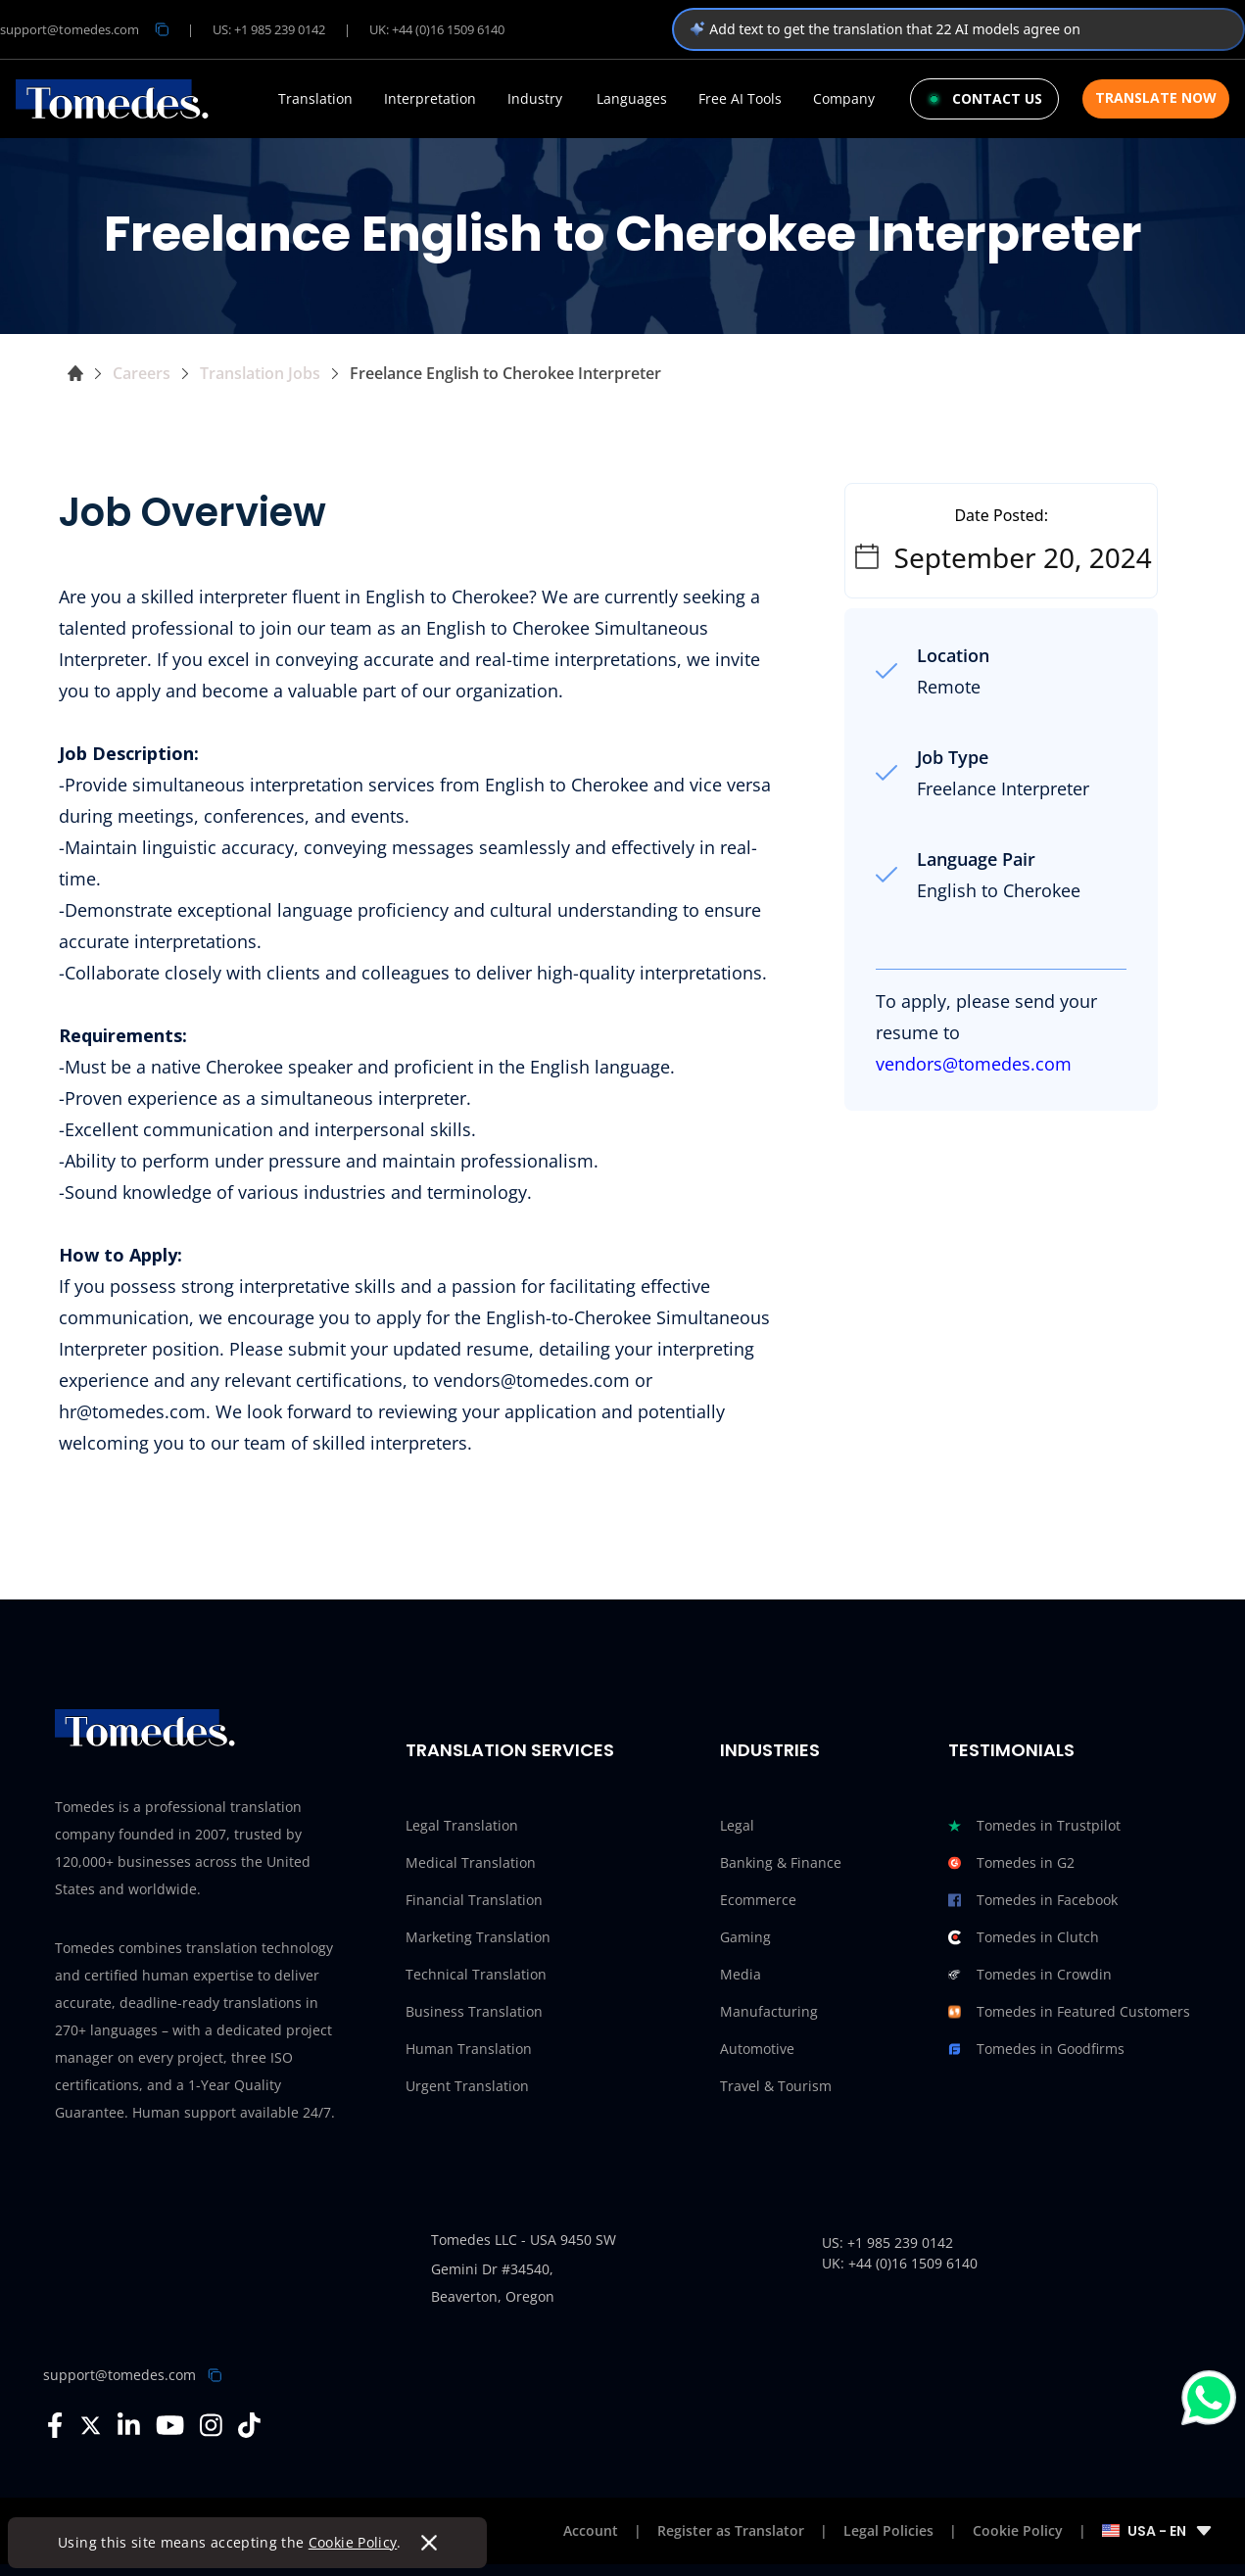 Image resolution: width=1245 pixels, height=2576 pixels. What do you see at coordinates (730, 2530) in the screenshot?
I see `Register as Translator` at bounding box center [730, 2530].